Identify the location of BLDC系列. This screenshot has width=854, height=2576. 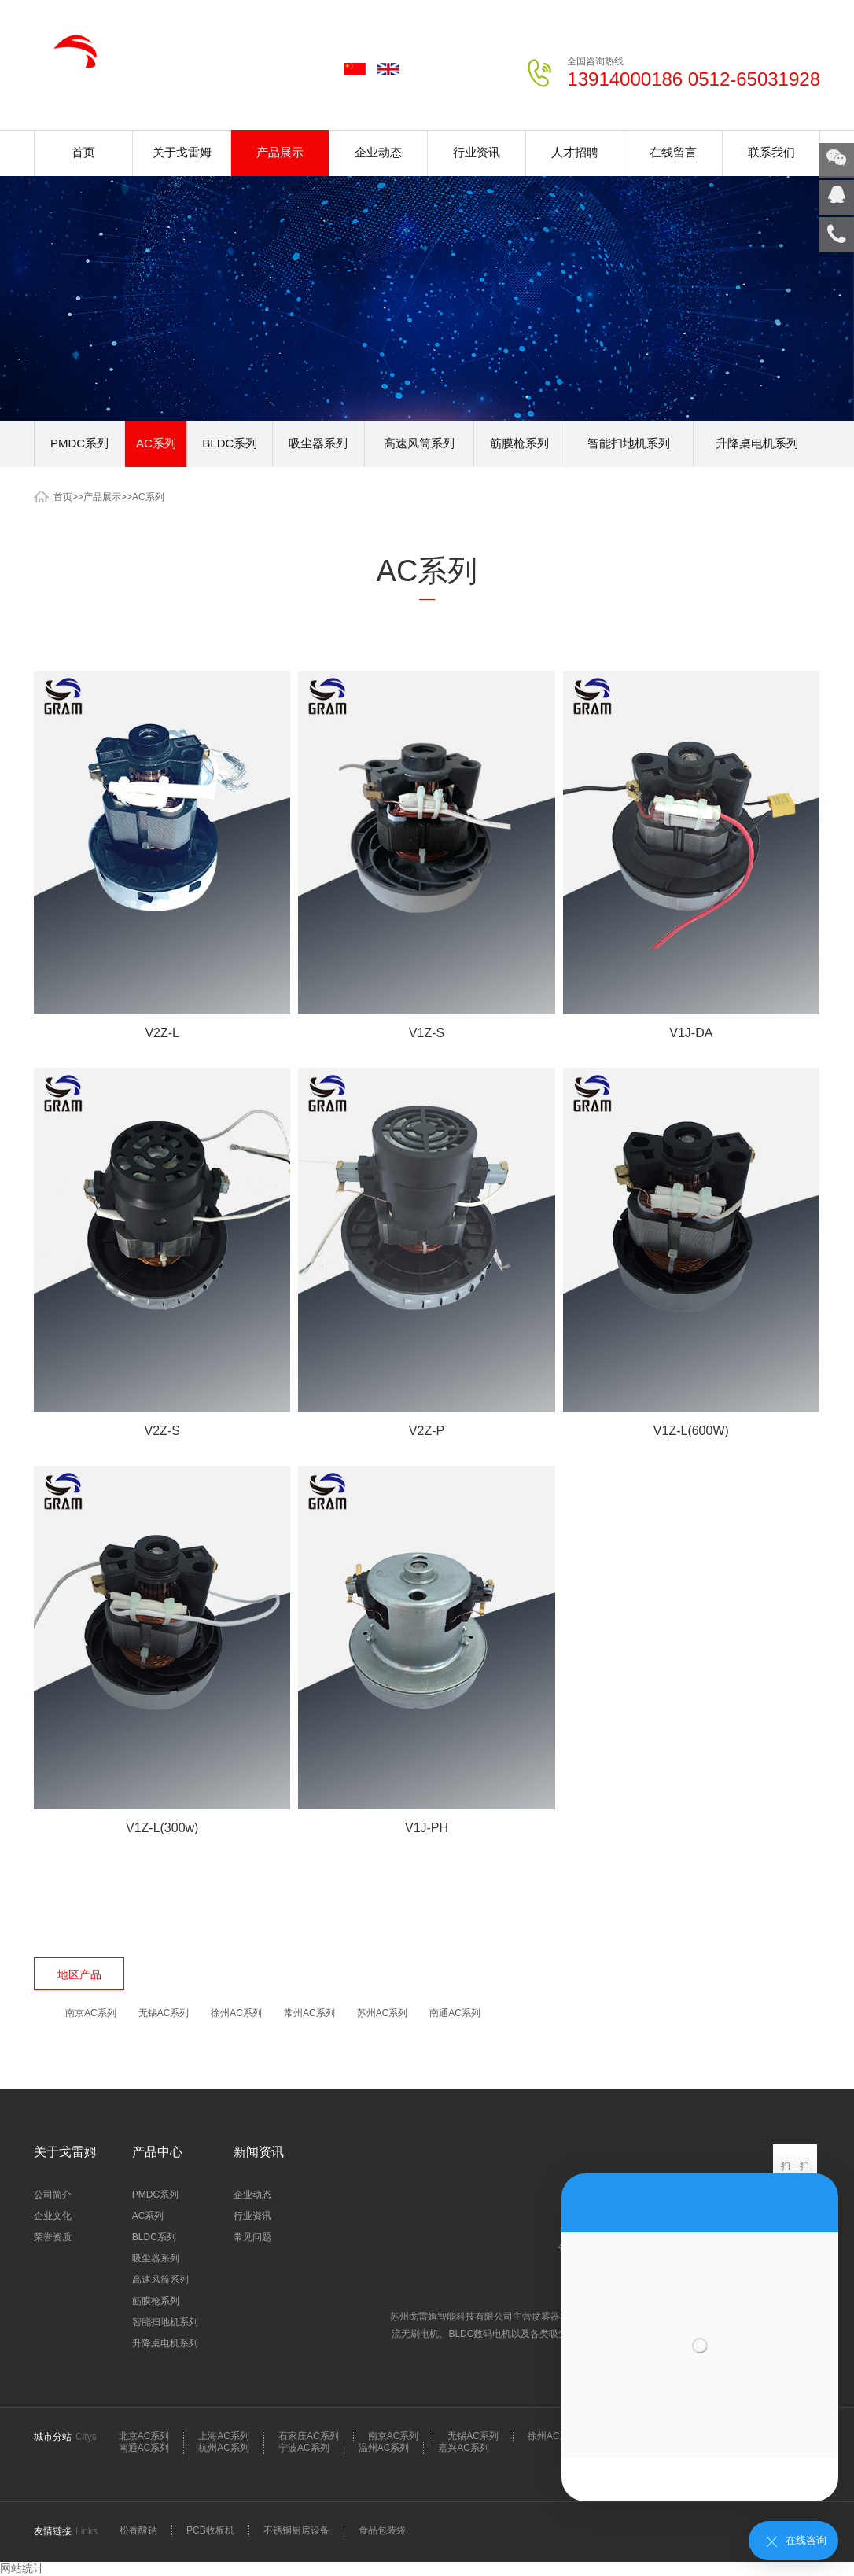
(229, 443).